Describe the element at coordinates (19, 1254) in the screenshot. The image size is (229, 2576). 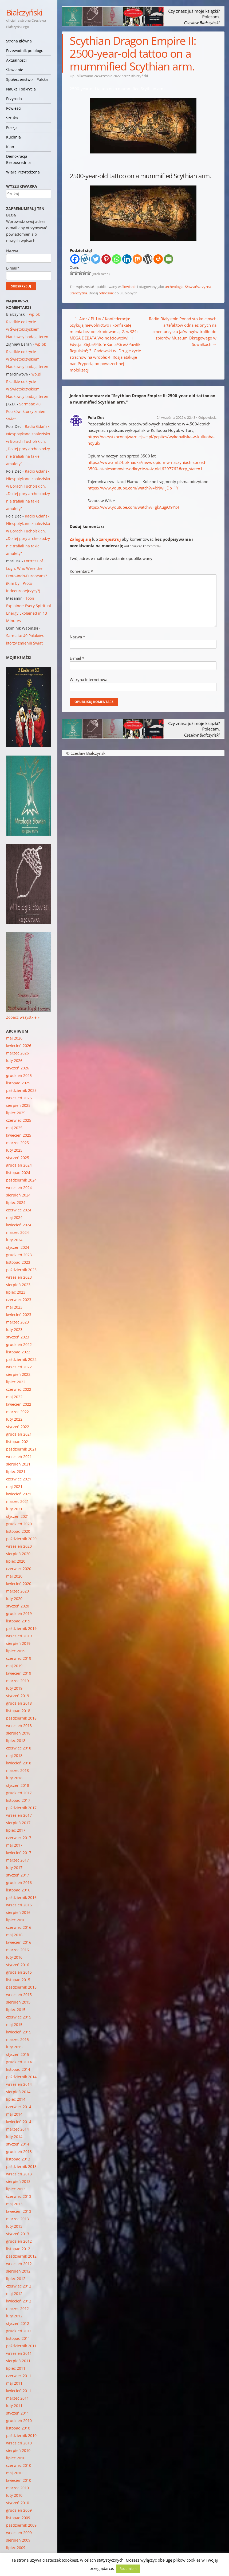
I see `grudzień 2023` at that location.